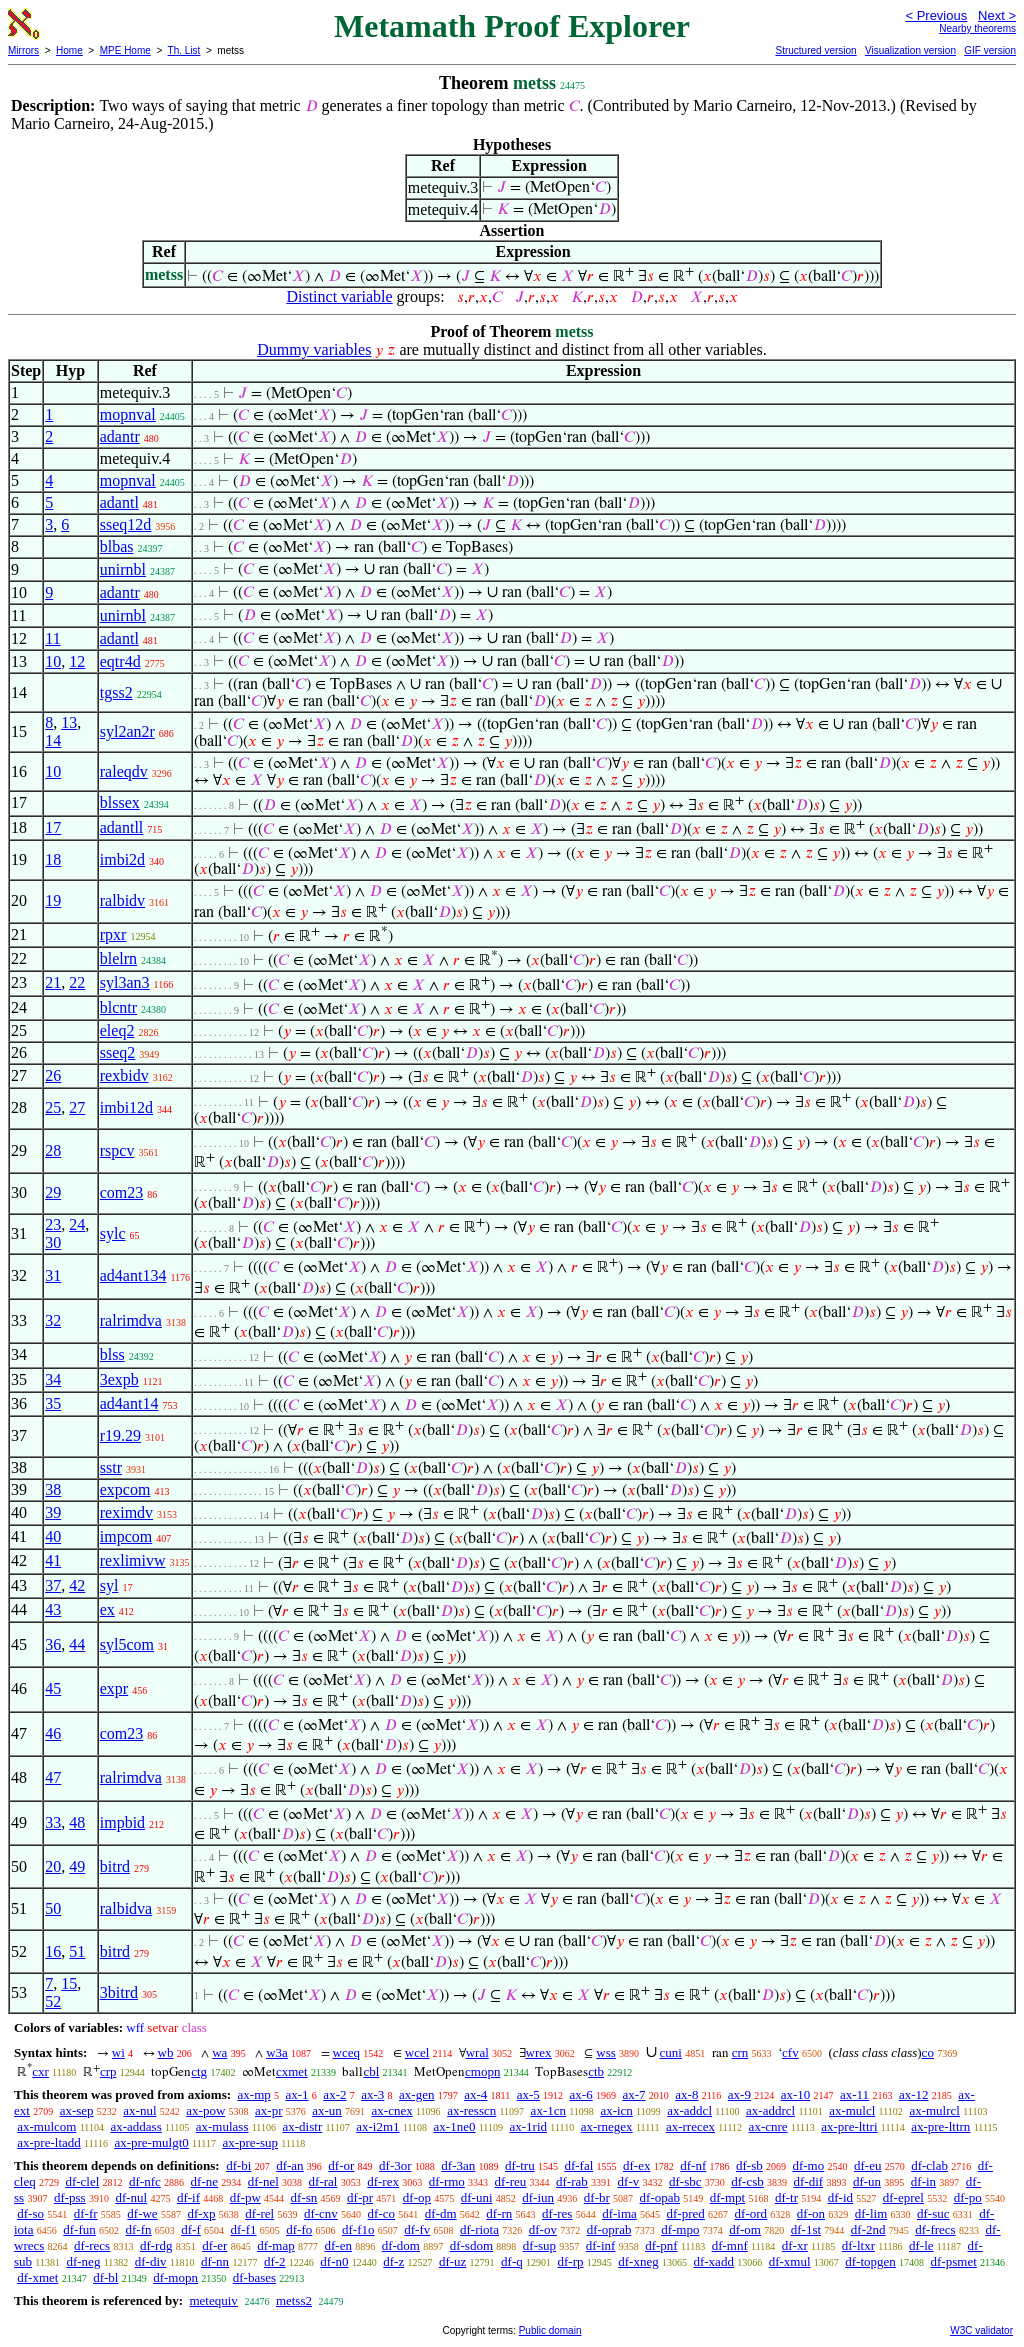  I want to click on df-nn, so click(215, 2261).